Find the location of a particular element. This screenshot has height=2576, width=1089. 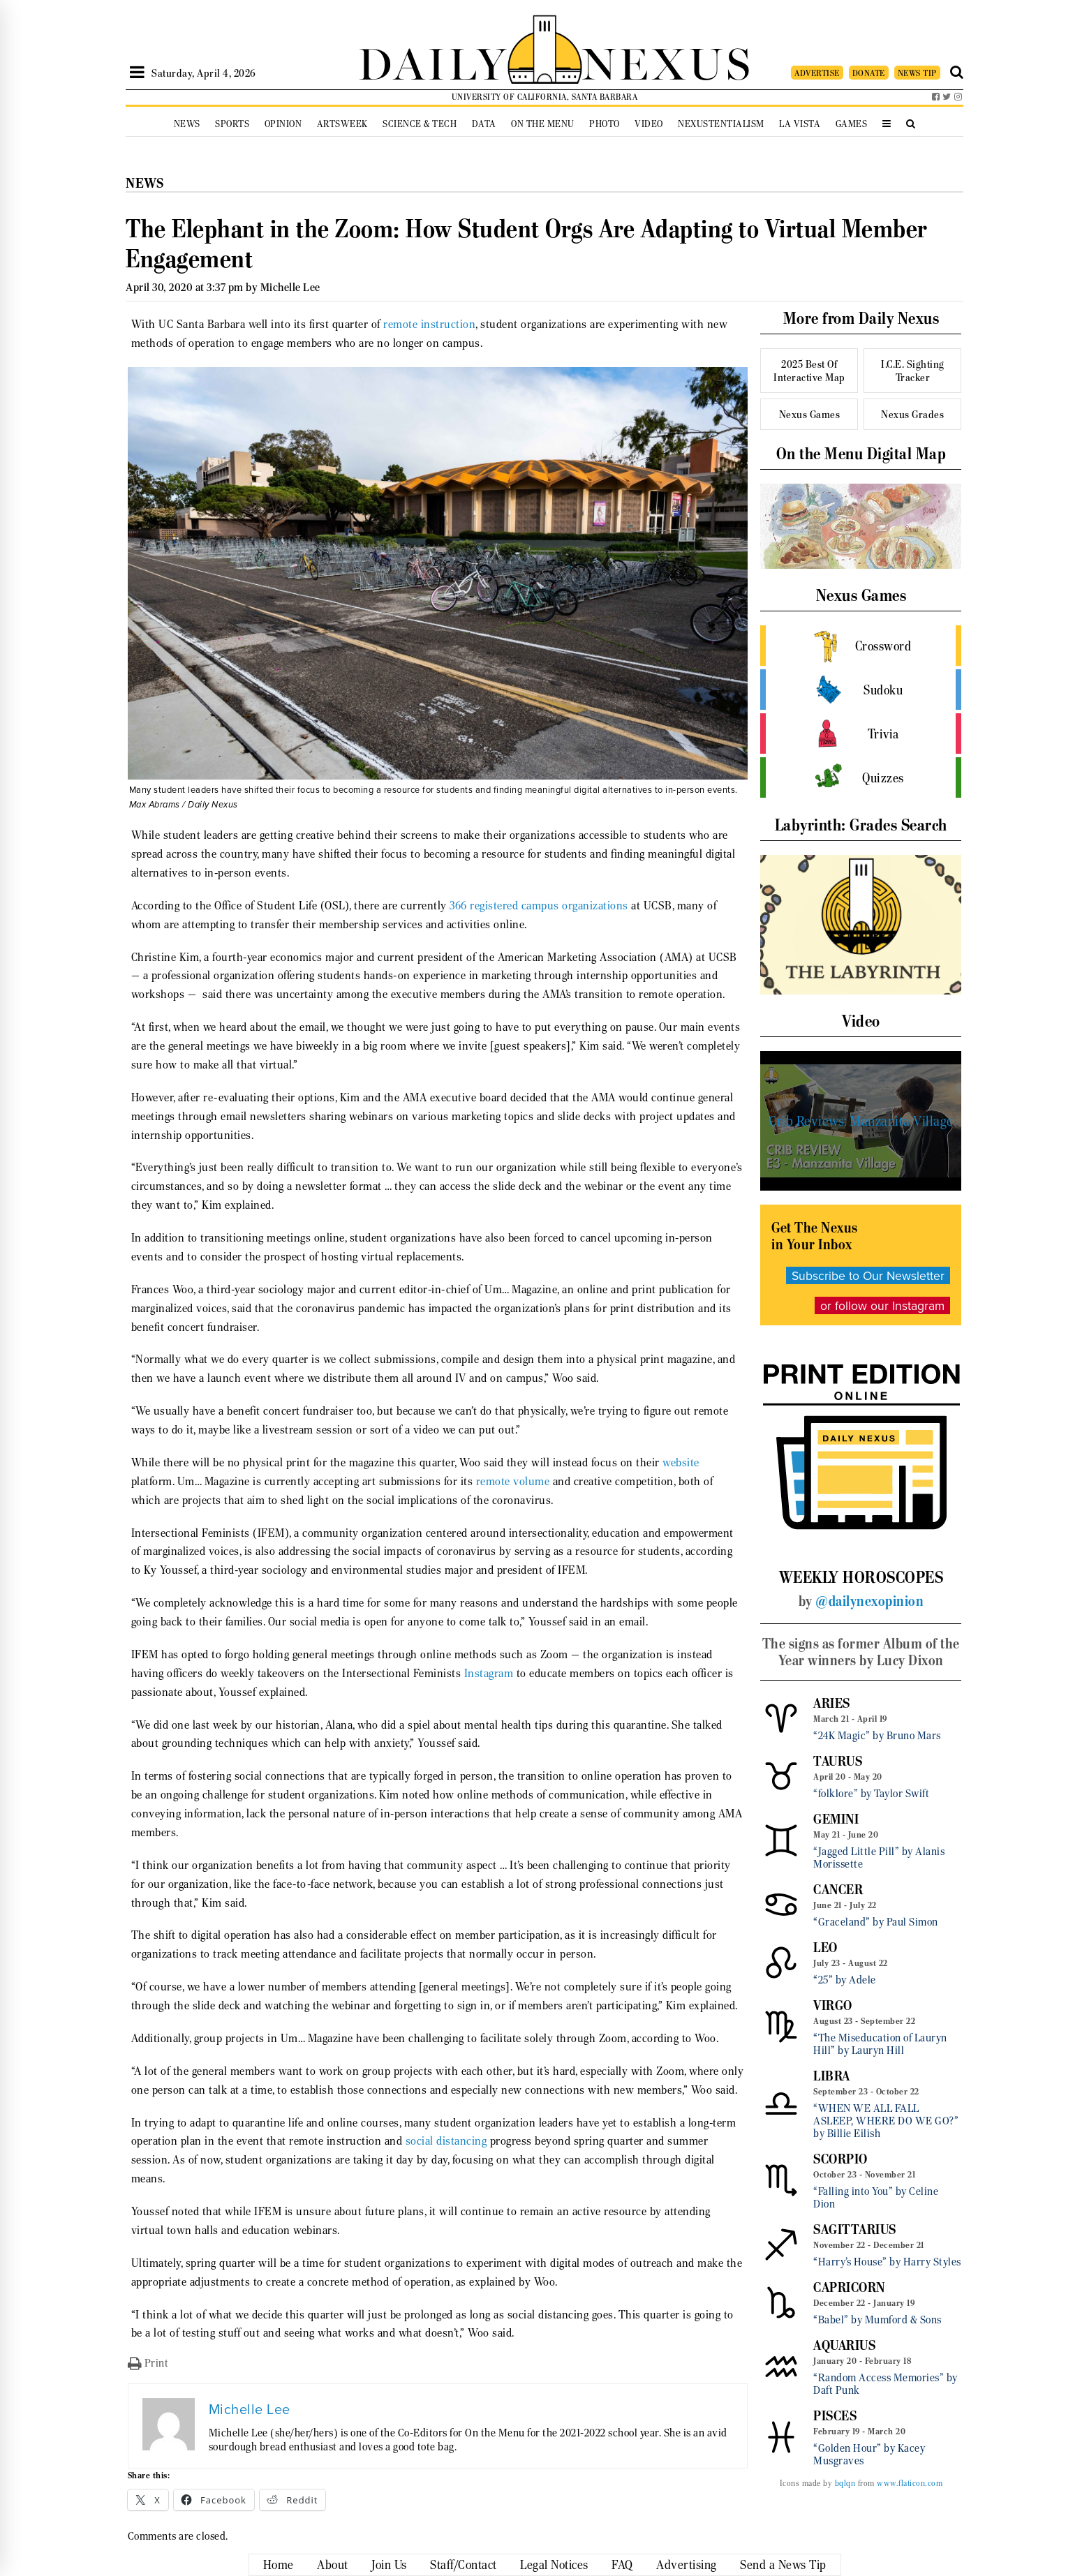

DONATE is located at coordinates (868, 73).